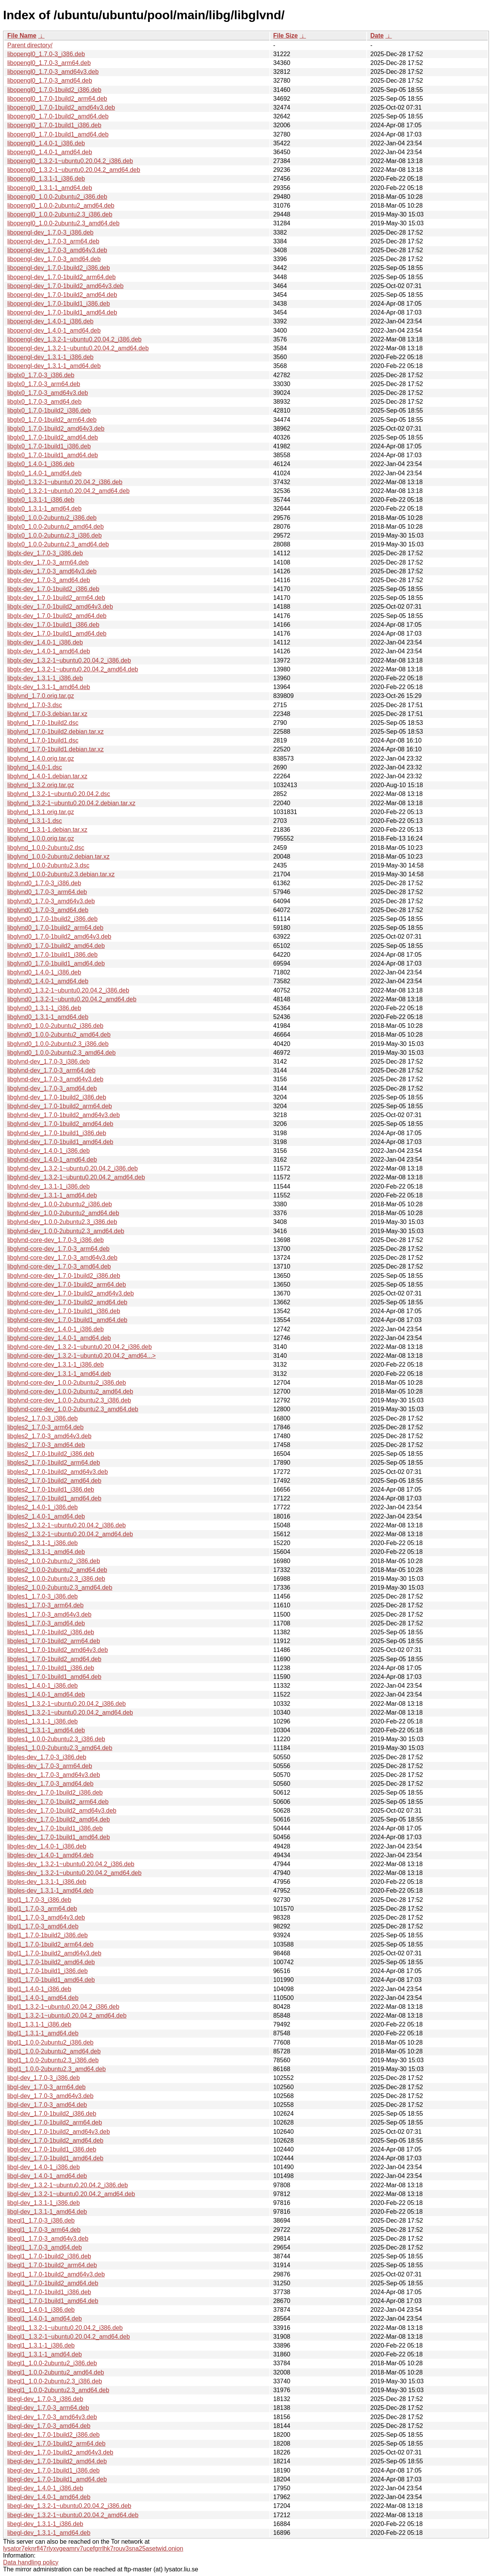 Image resolution: width=492 pixels, height=2576 pixels. I want to click on libopengl0_1.7.0-1build1_i386.deb, so click(54, 125).